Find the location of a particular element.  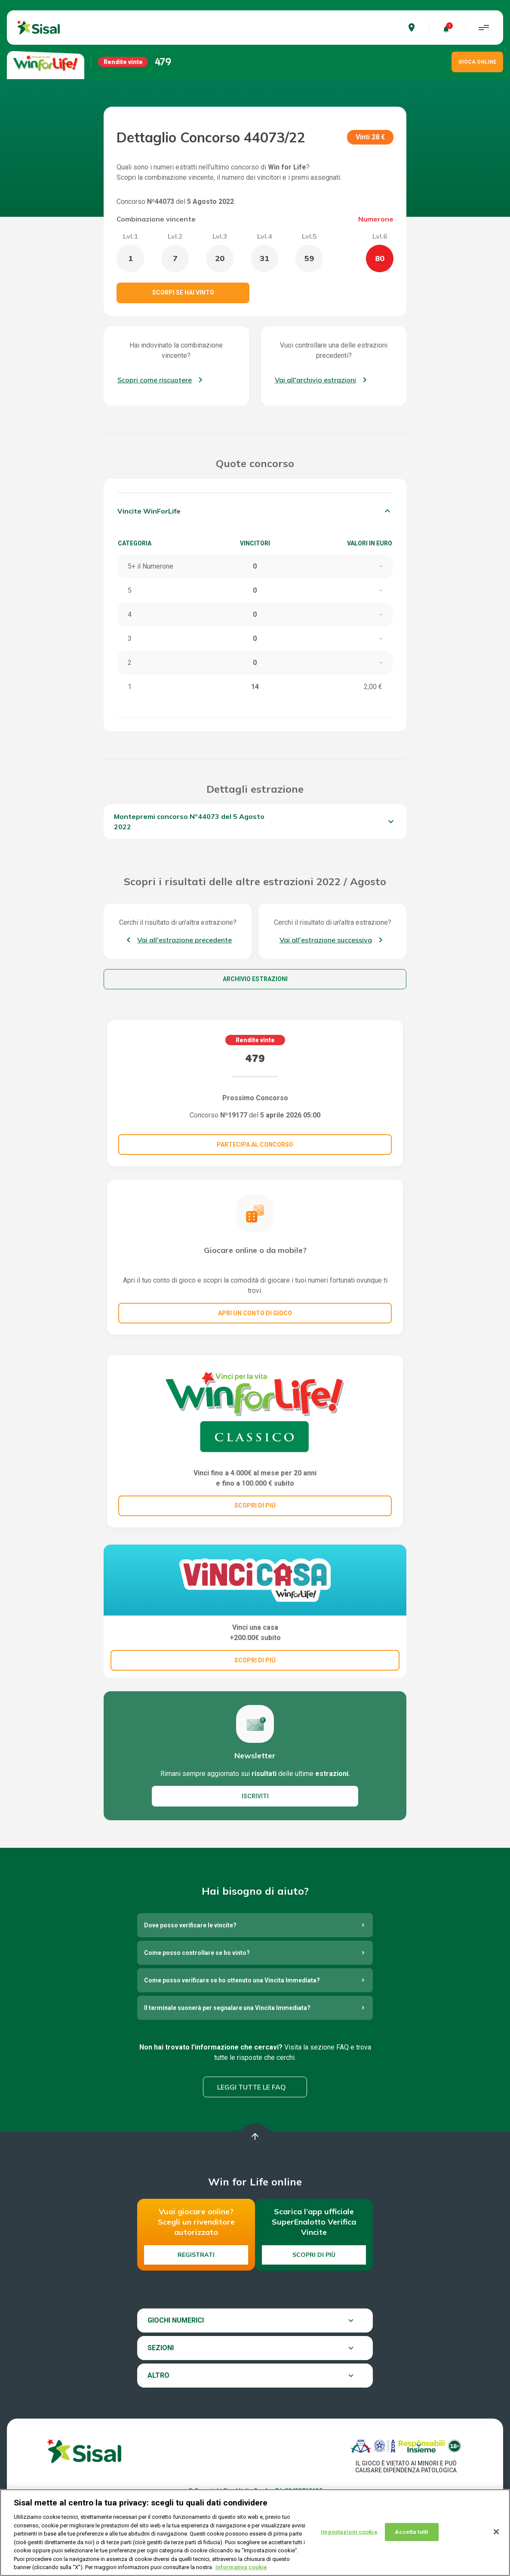

Scorpi se hai vinto is located at coordinates (183, 292).